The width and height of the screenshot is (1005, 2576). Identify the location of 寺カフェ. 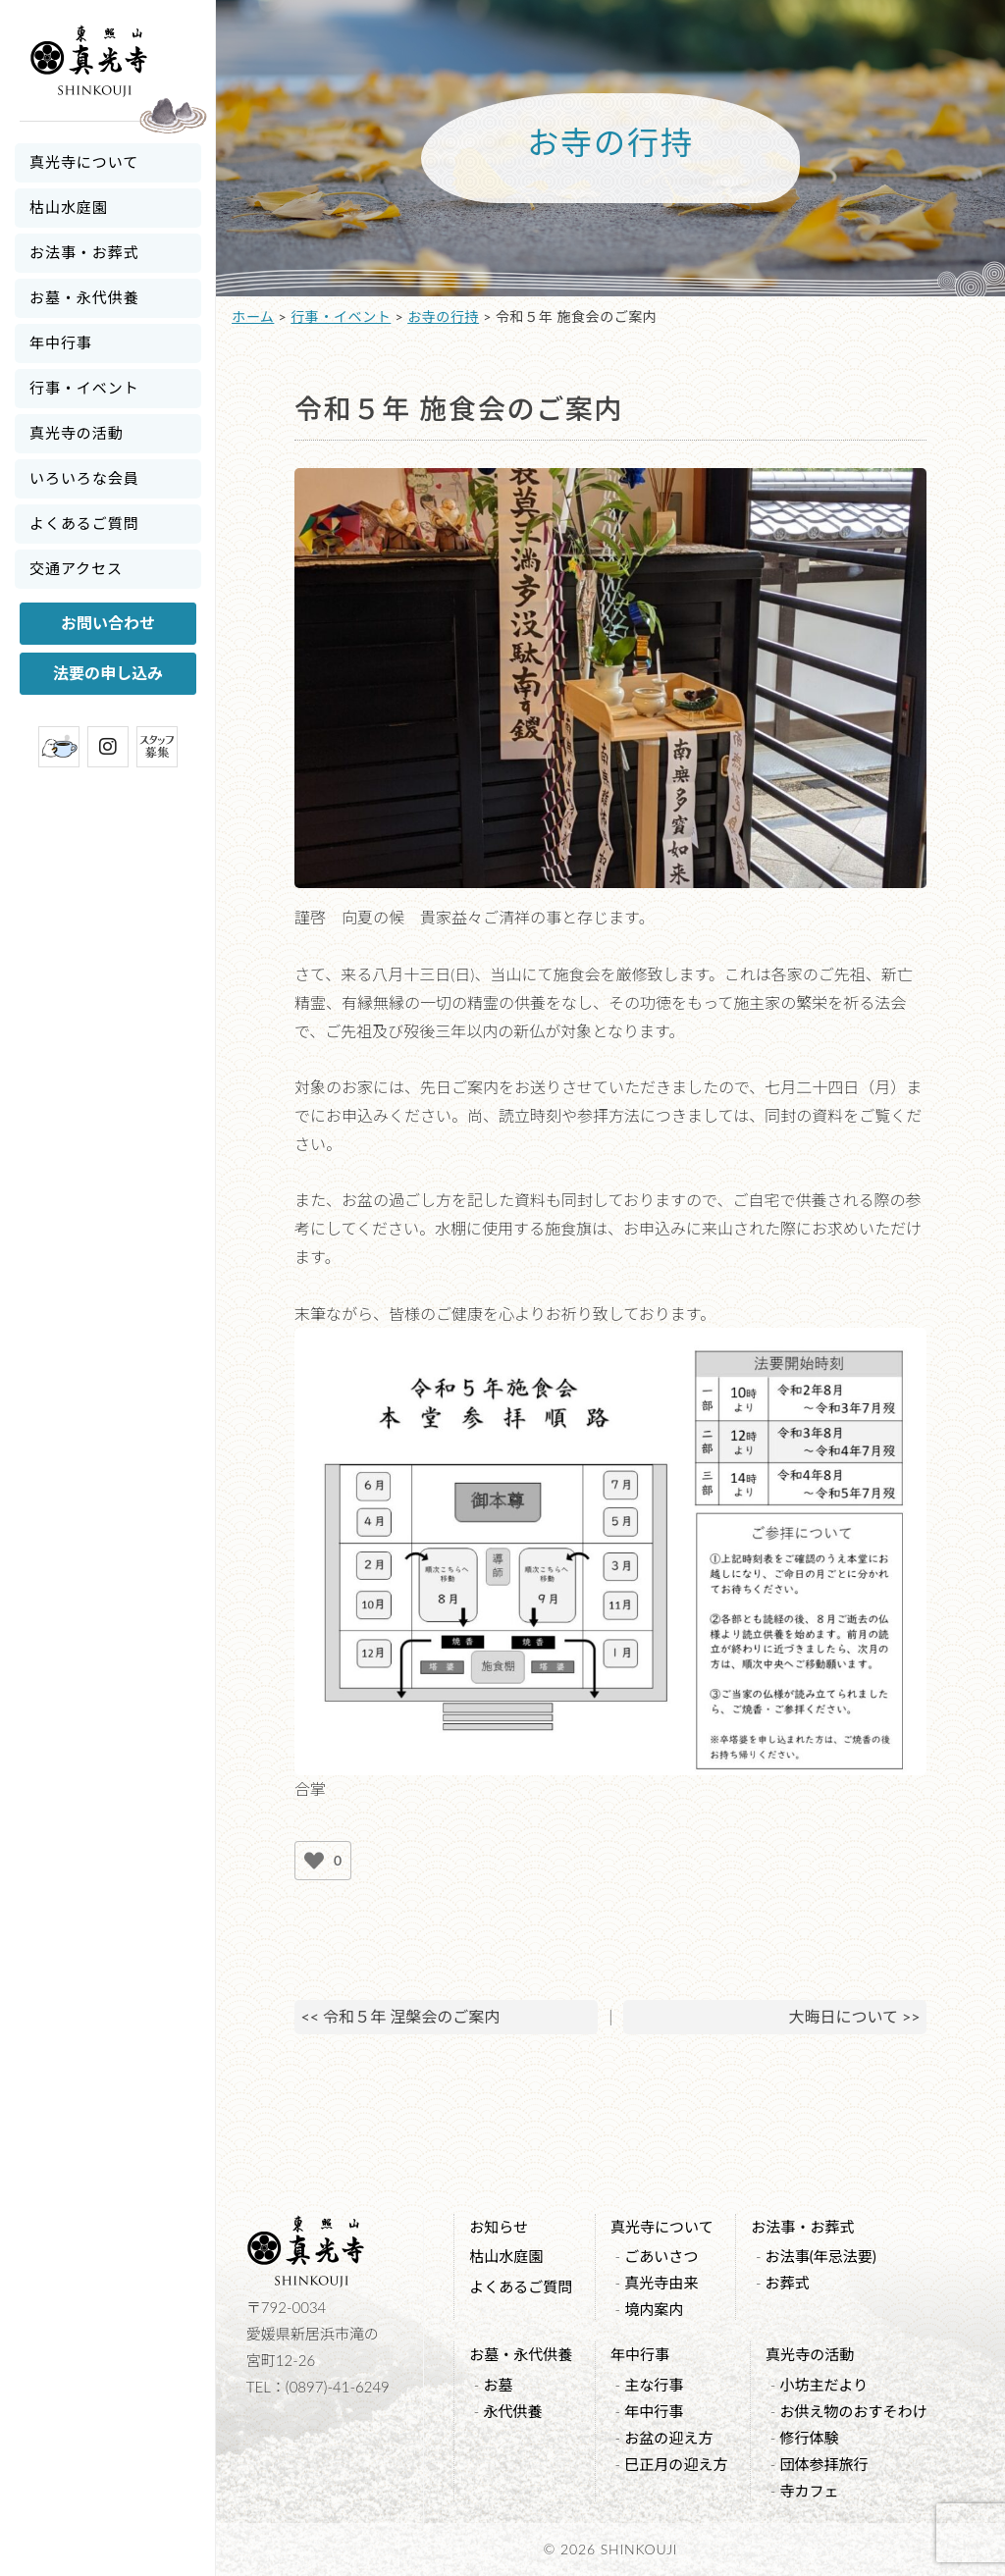
(808, 2490).